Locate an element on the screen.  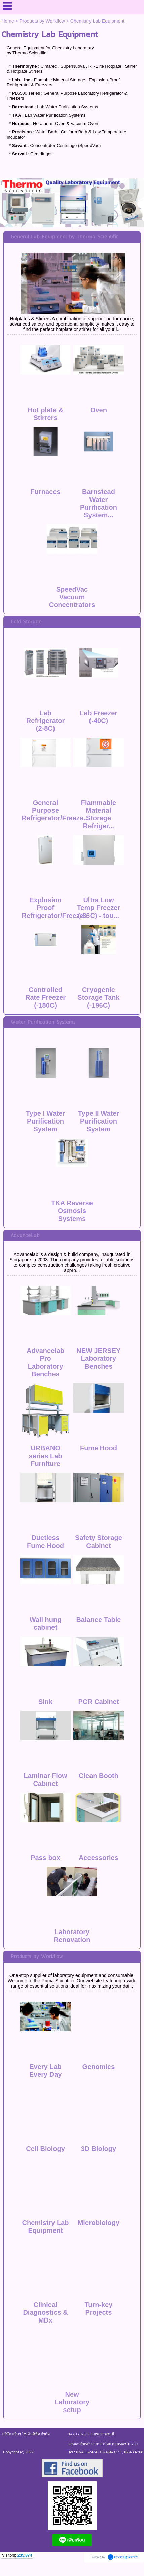
[option] is located at coordinates (72, 202).